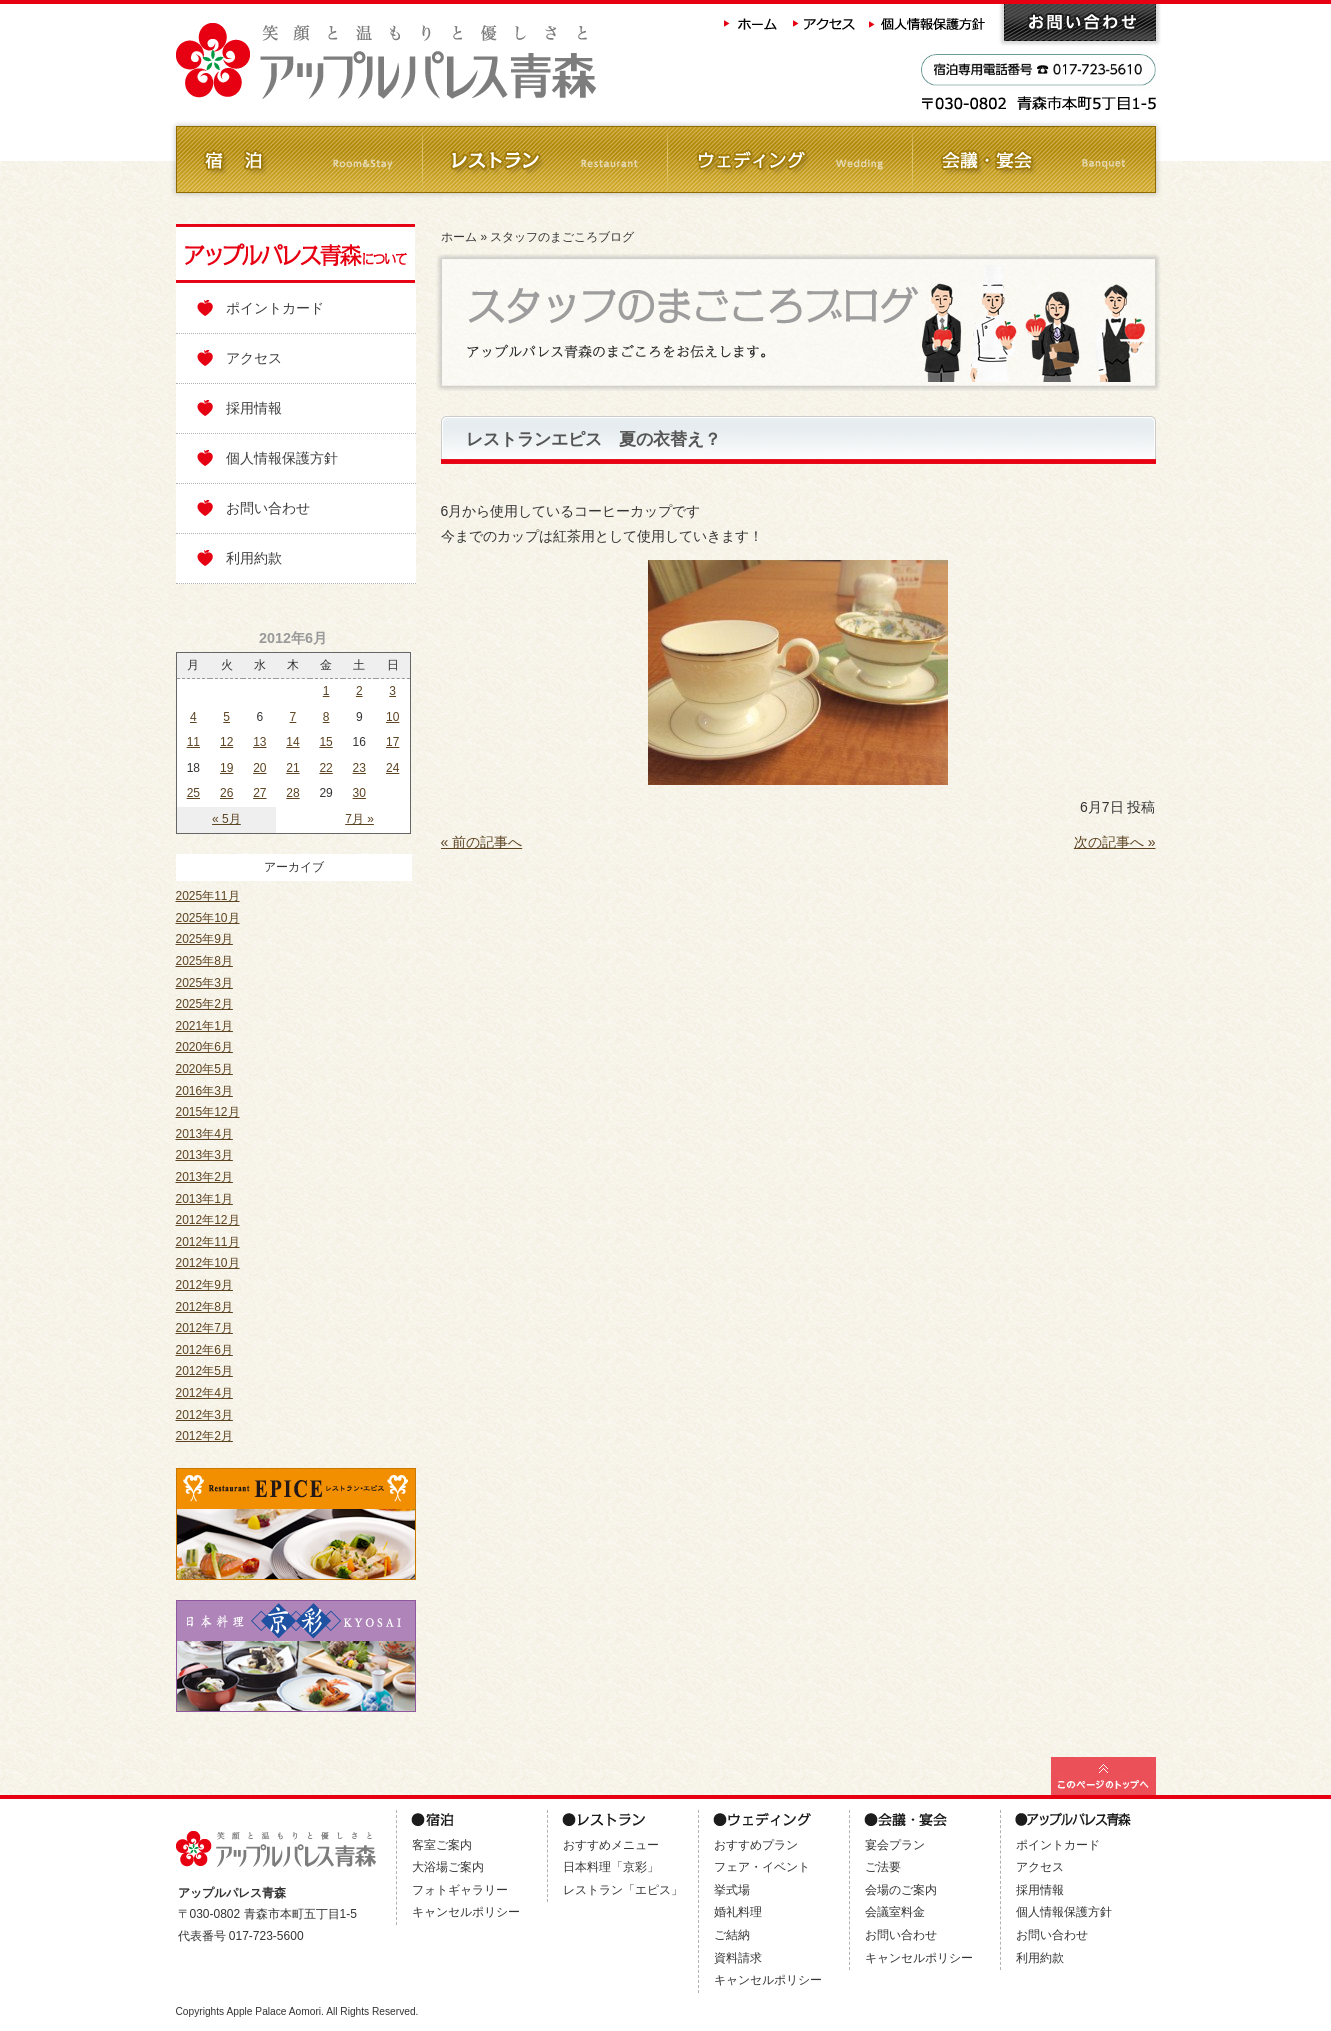 The image size is (1331, 2031). I want to click on 2012年7月, so click(204, 1328).